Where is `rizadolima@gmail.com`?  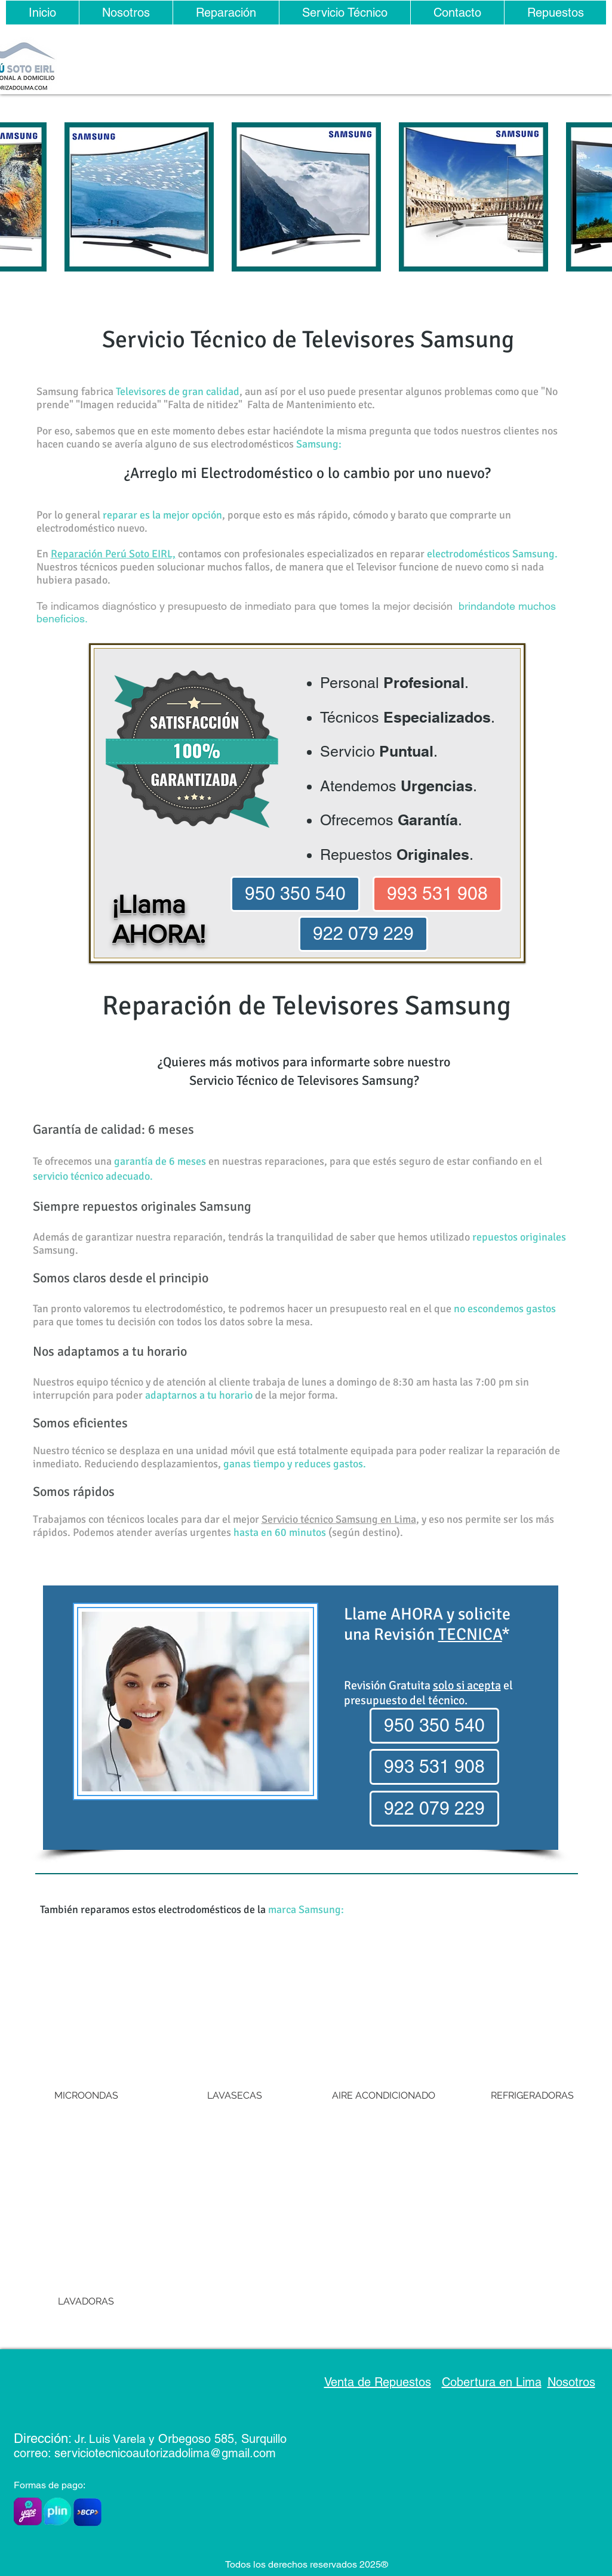
rizadolima@gmail.com is located at coordinates (216, 2453).